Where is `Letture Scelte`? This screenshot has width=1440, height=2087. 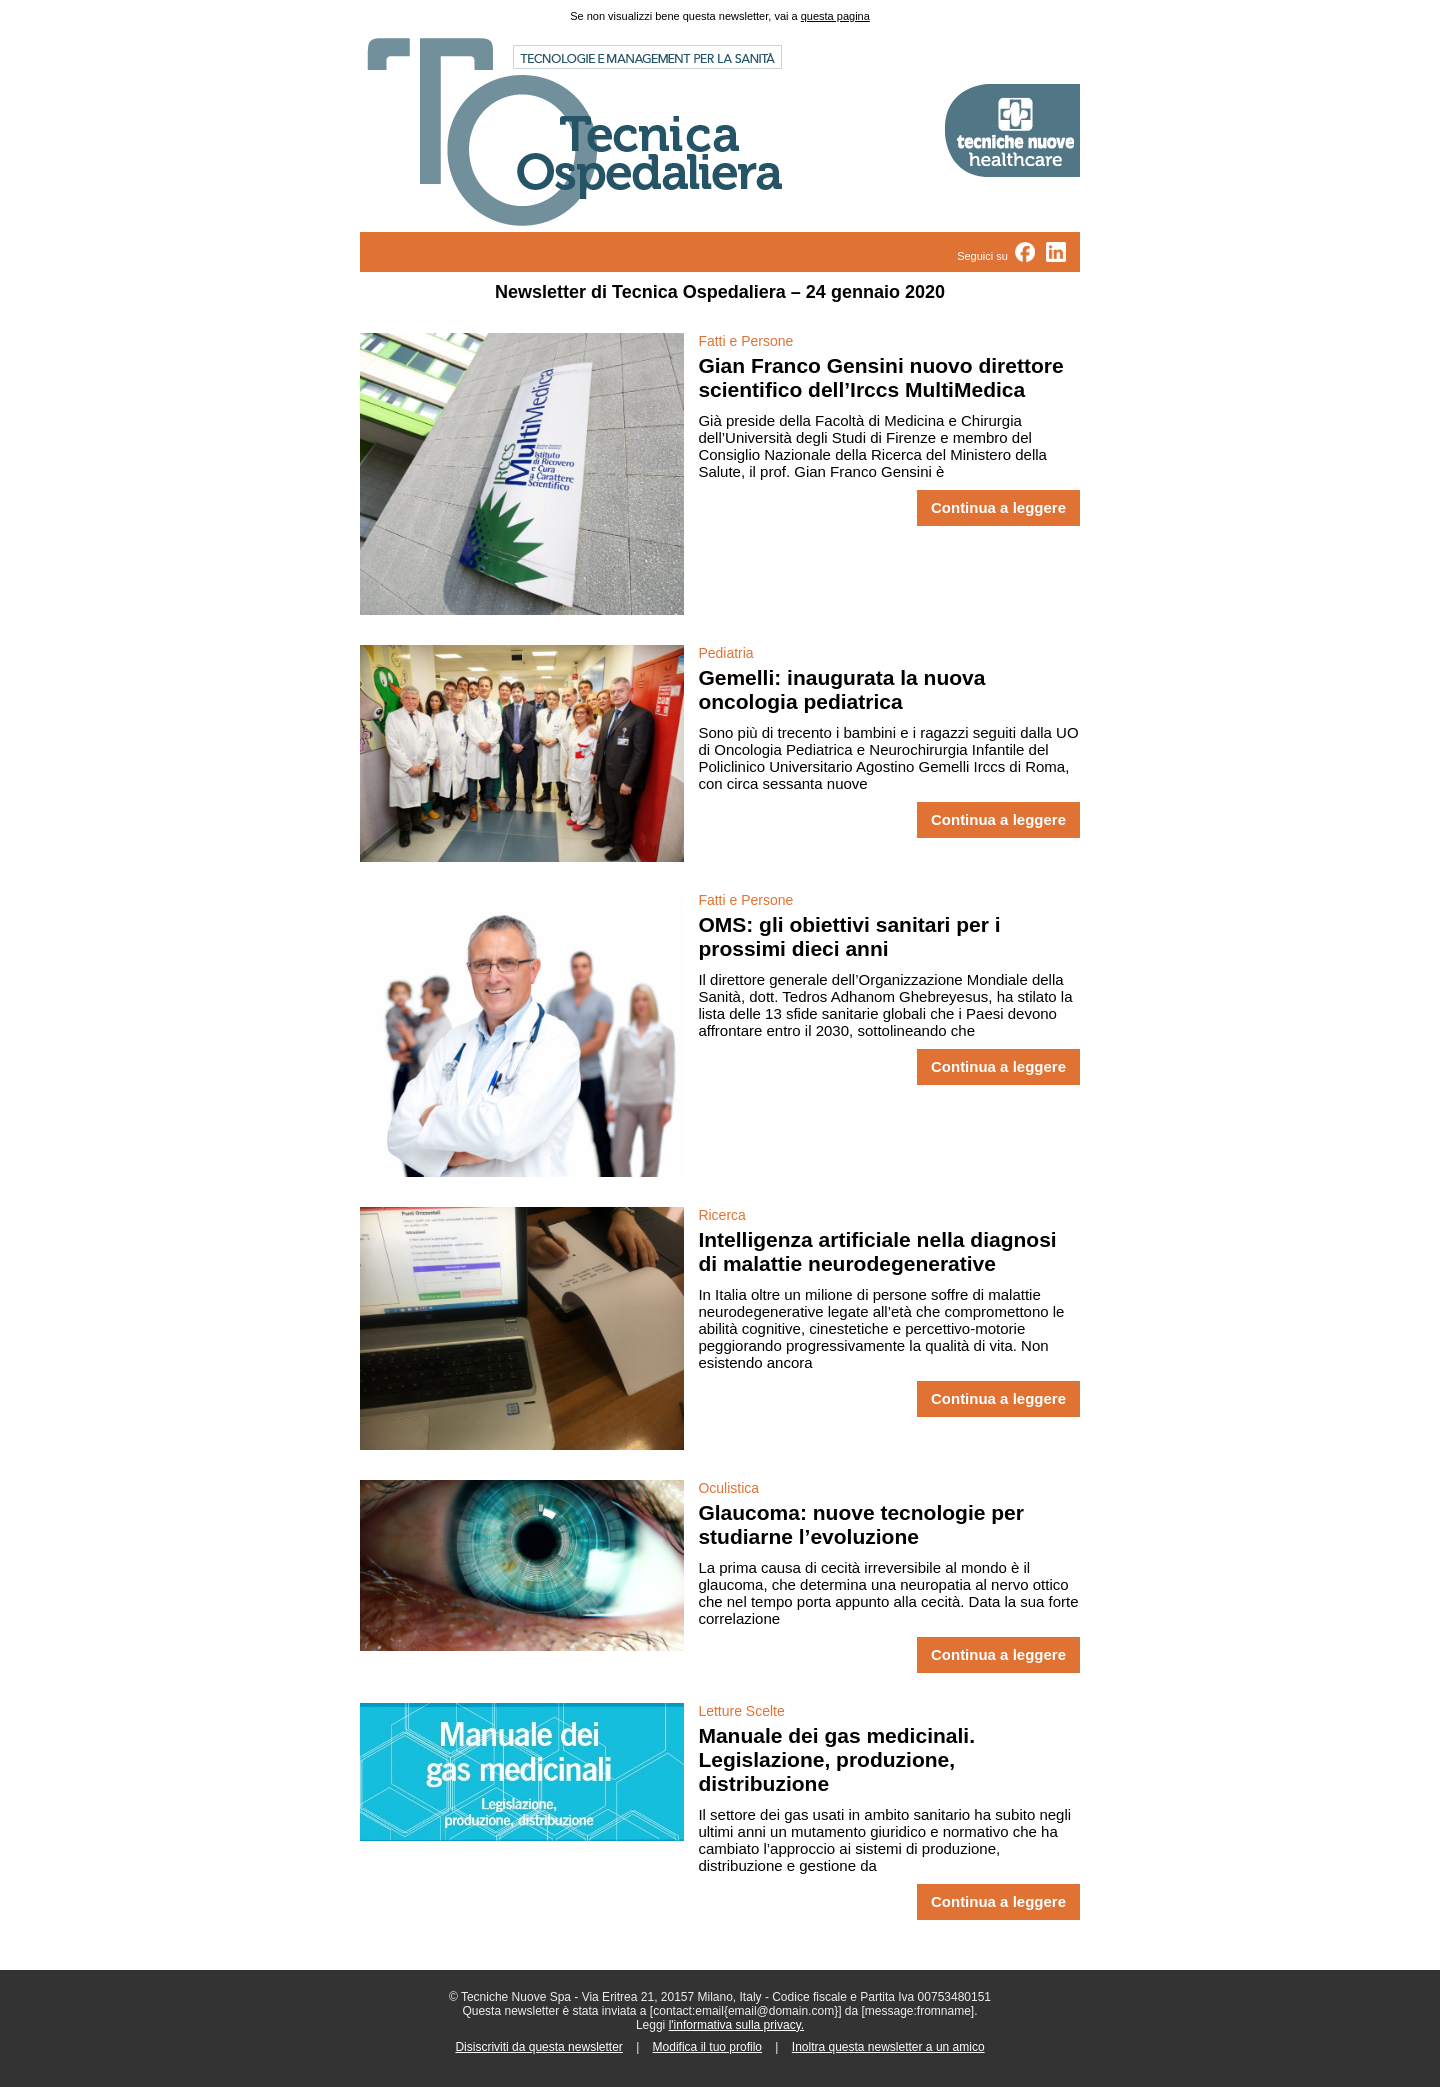 Letture Scelte is located at coordinates (741, 1711).